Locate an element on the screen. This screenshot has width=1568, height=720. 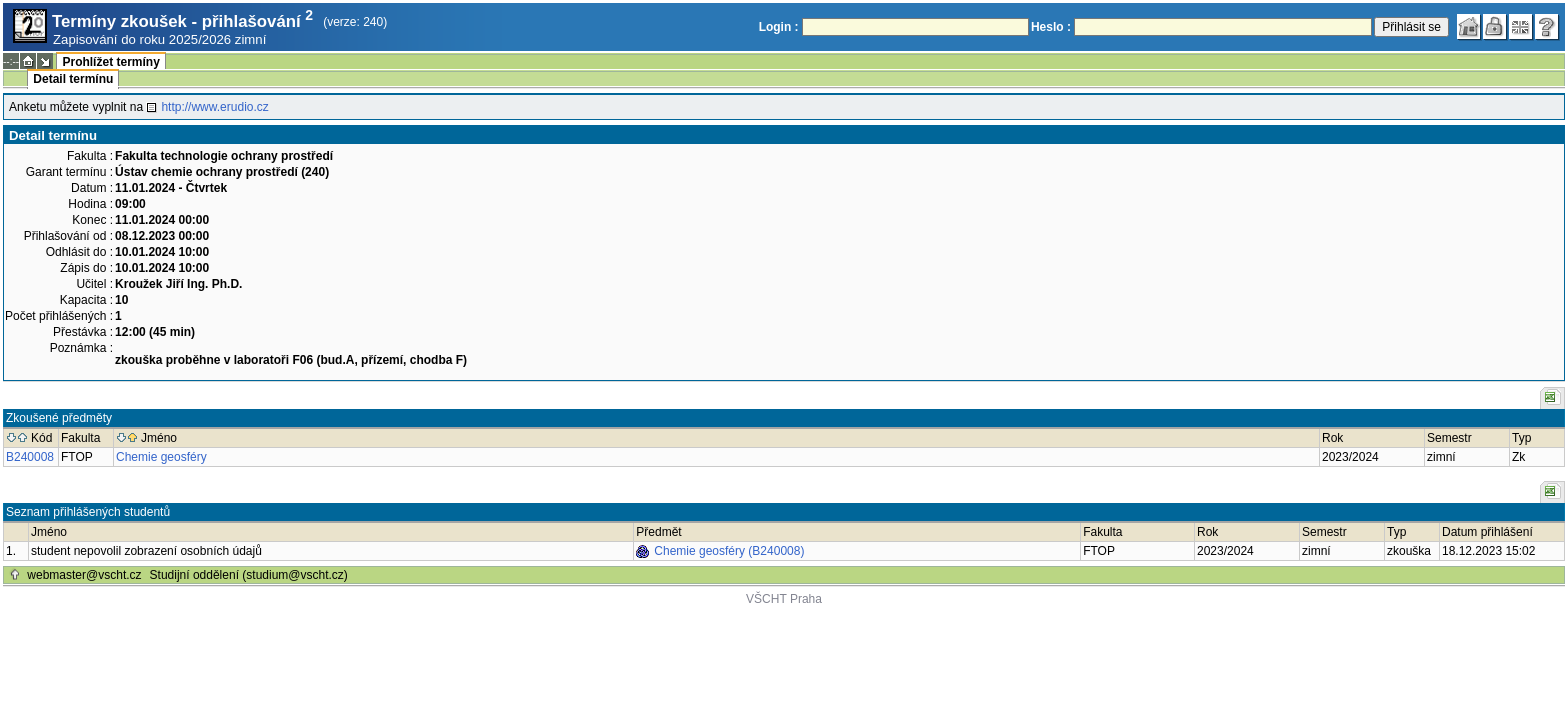
Chemie geosféry is located at coordinates (161, 457).